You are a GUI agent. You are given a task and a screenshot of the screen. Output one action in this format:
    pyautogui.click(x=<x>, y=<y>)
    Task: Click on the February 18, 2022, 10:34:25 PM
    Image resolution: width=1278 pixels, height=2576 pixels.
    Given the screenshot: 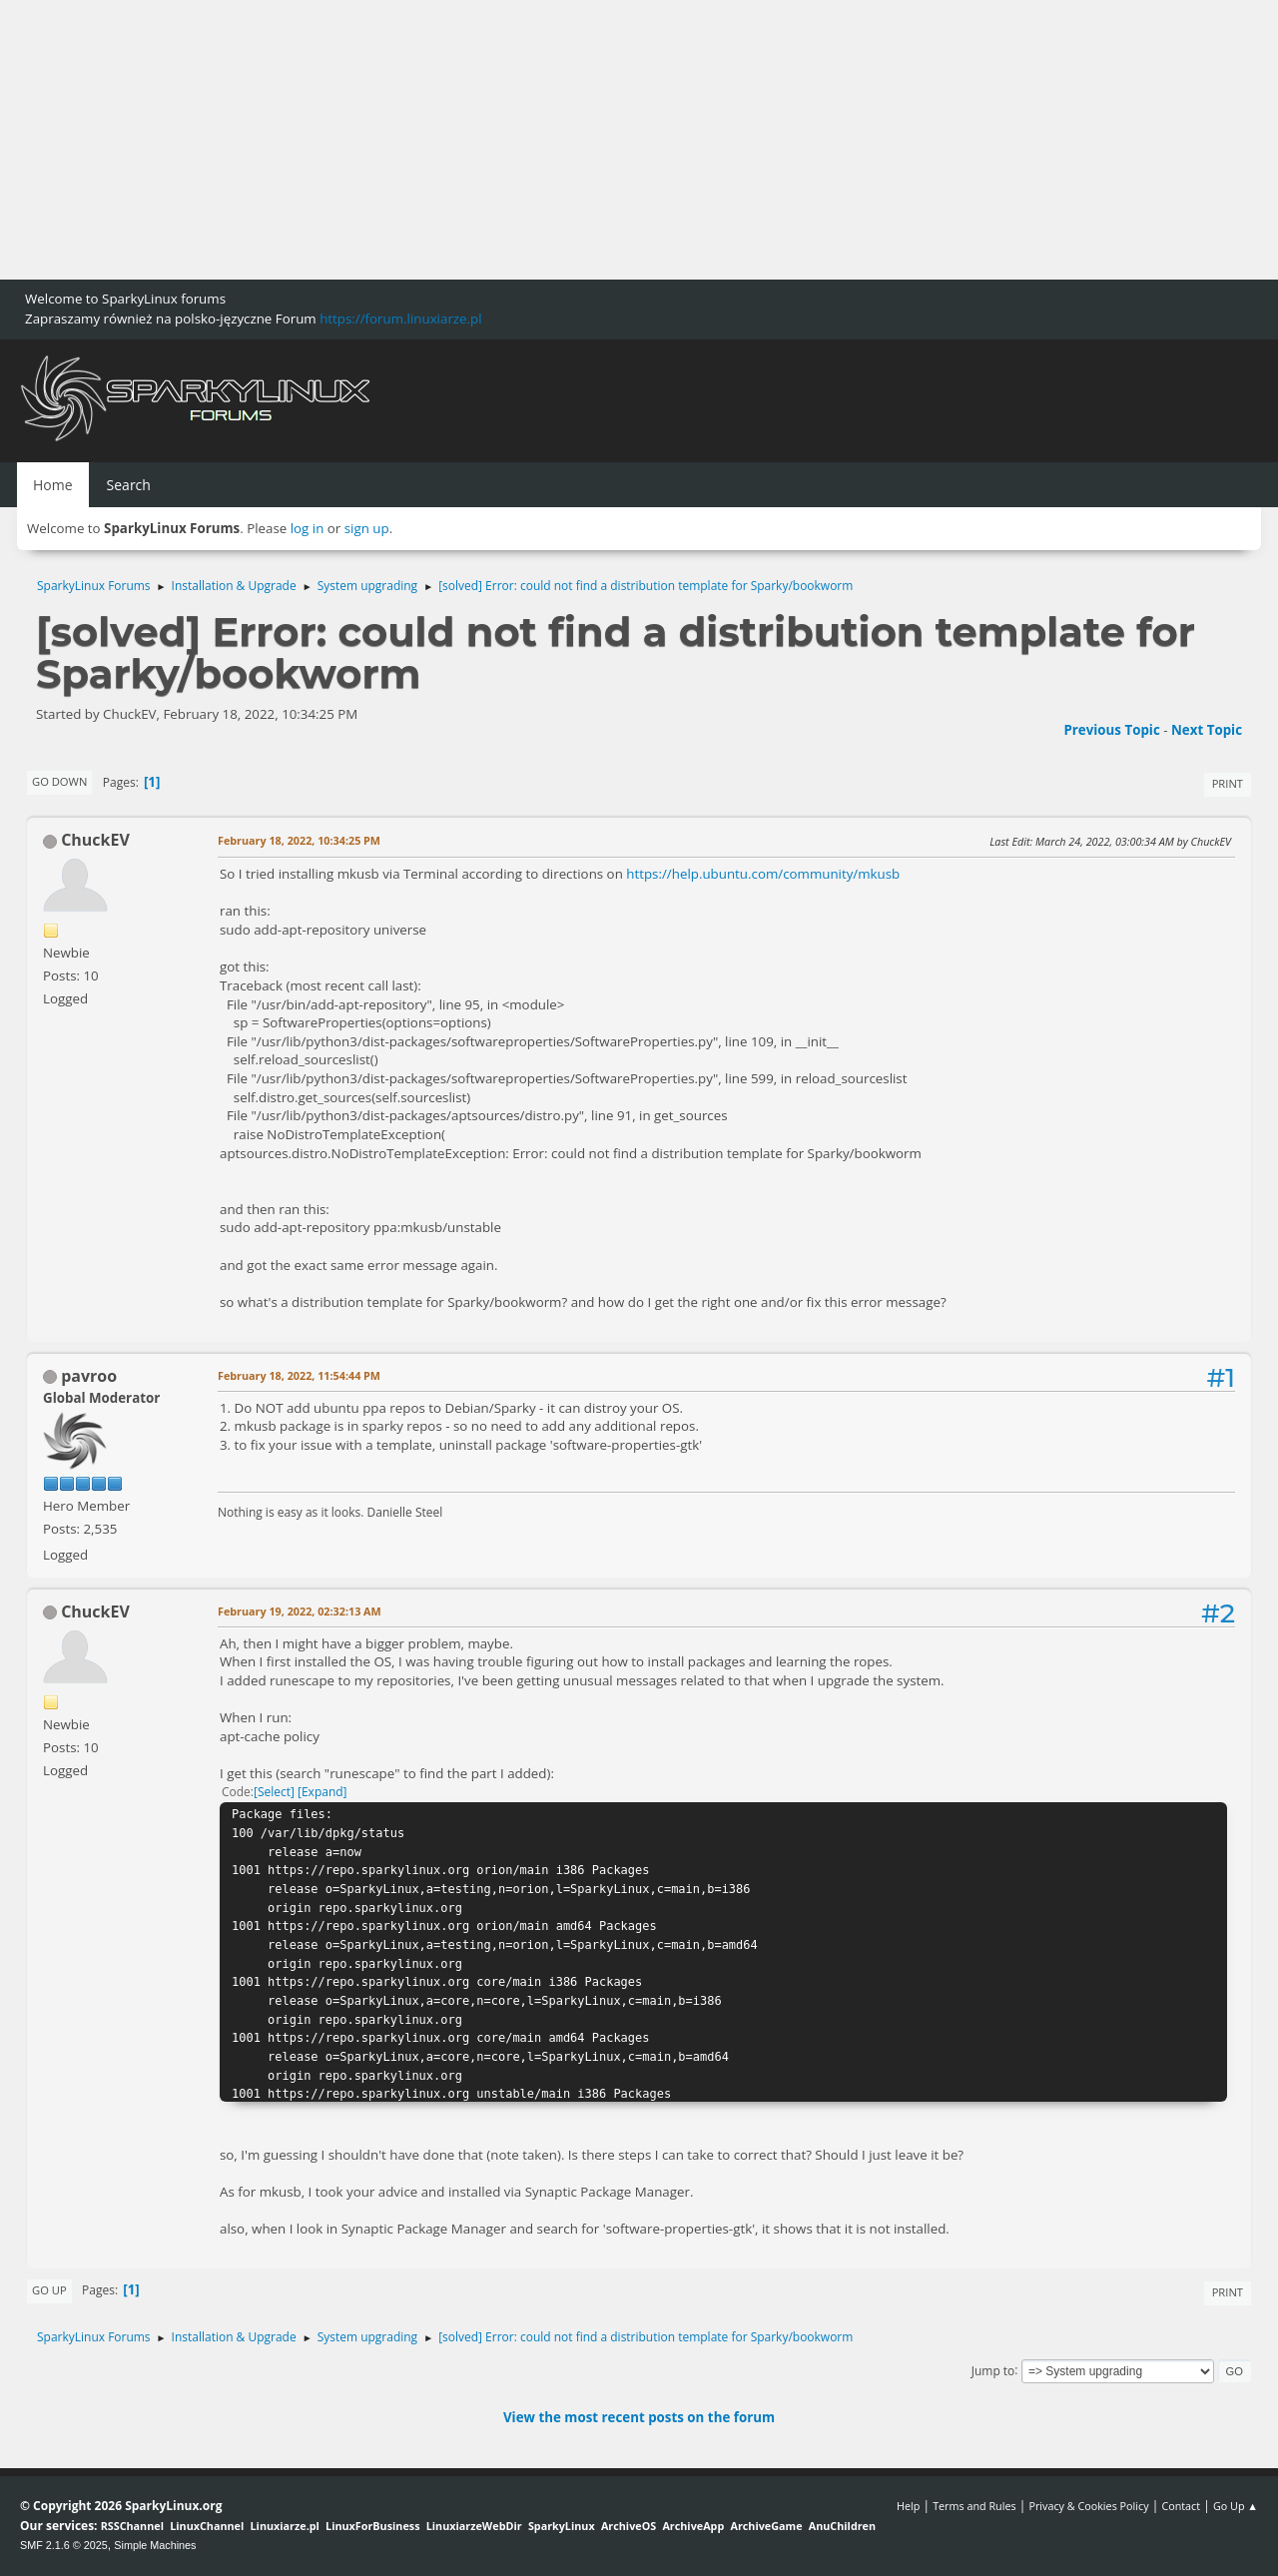 What is the action you would take?
    pyautogui.click(x=299, y=840)
    